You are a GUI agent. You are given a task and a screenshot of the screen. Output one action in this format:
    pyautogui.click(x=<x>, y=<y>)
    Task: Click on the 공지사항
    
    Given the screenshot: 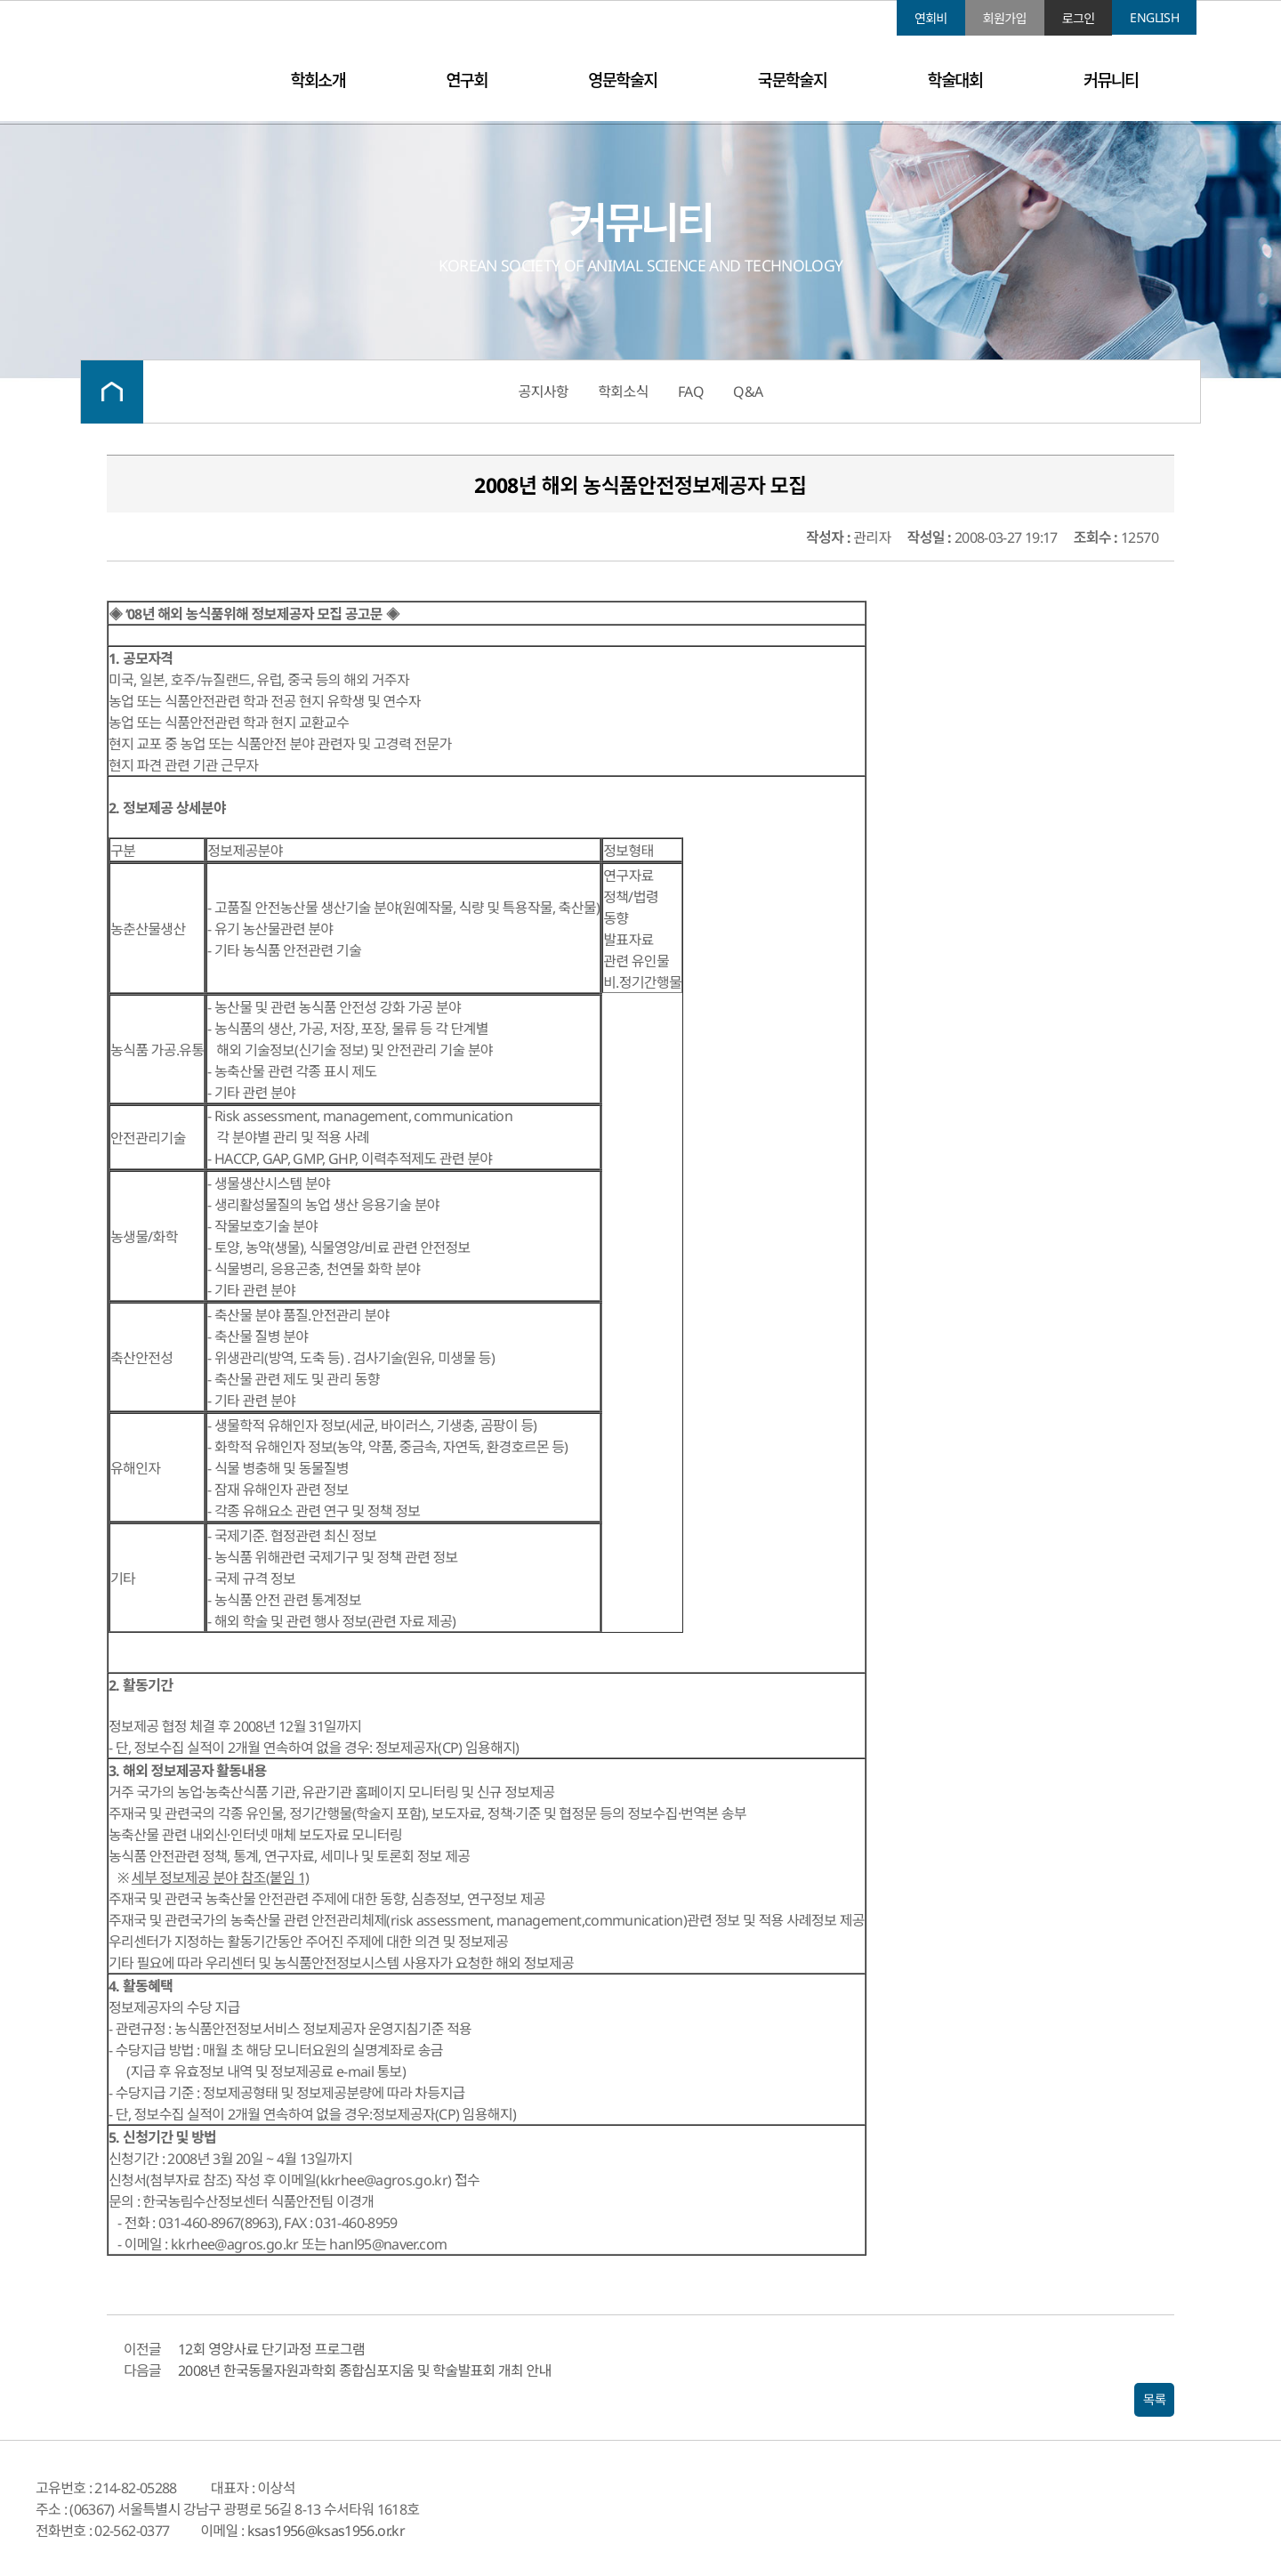 What is the action you would take?
    pyautogui.click(x=543, y=391)
    